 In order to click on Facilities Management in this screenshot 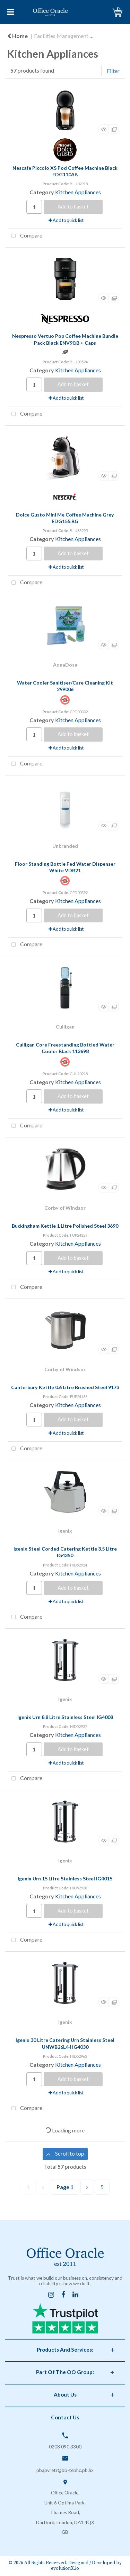, I will do `click(61, 35)`.